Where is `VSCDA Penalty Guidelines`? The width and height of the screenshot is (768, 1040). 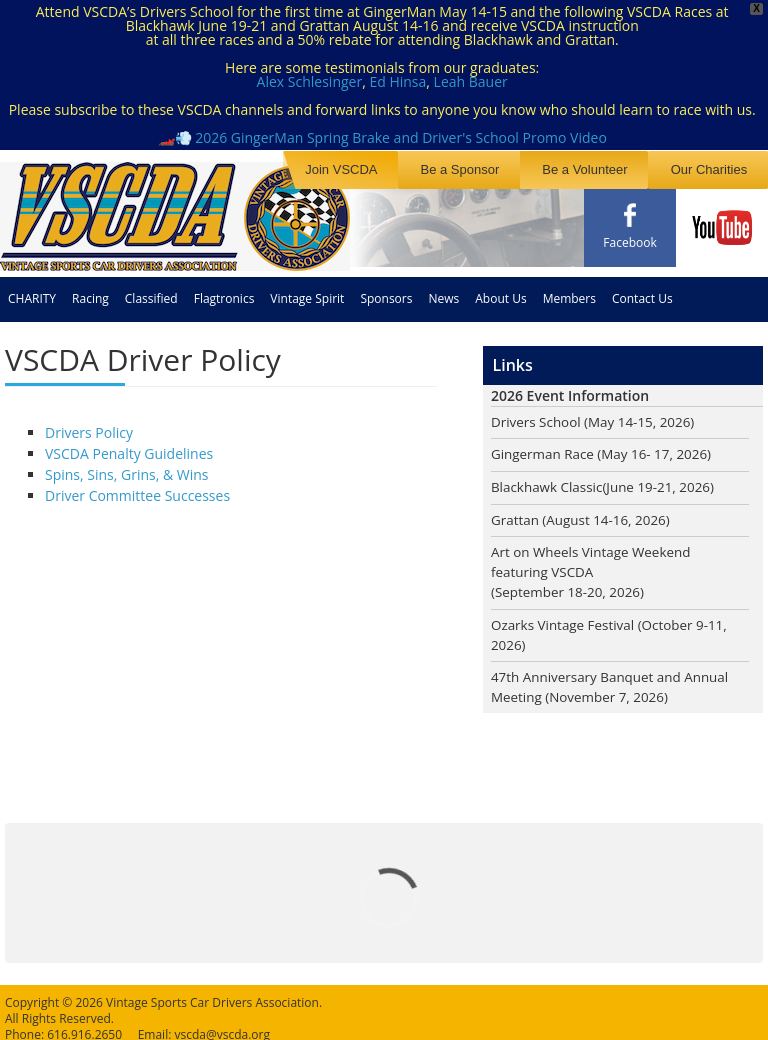 VSCDA Penalty Guidelines is located at coordinates (129, 443).